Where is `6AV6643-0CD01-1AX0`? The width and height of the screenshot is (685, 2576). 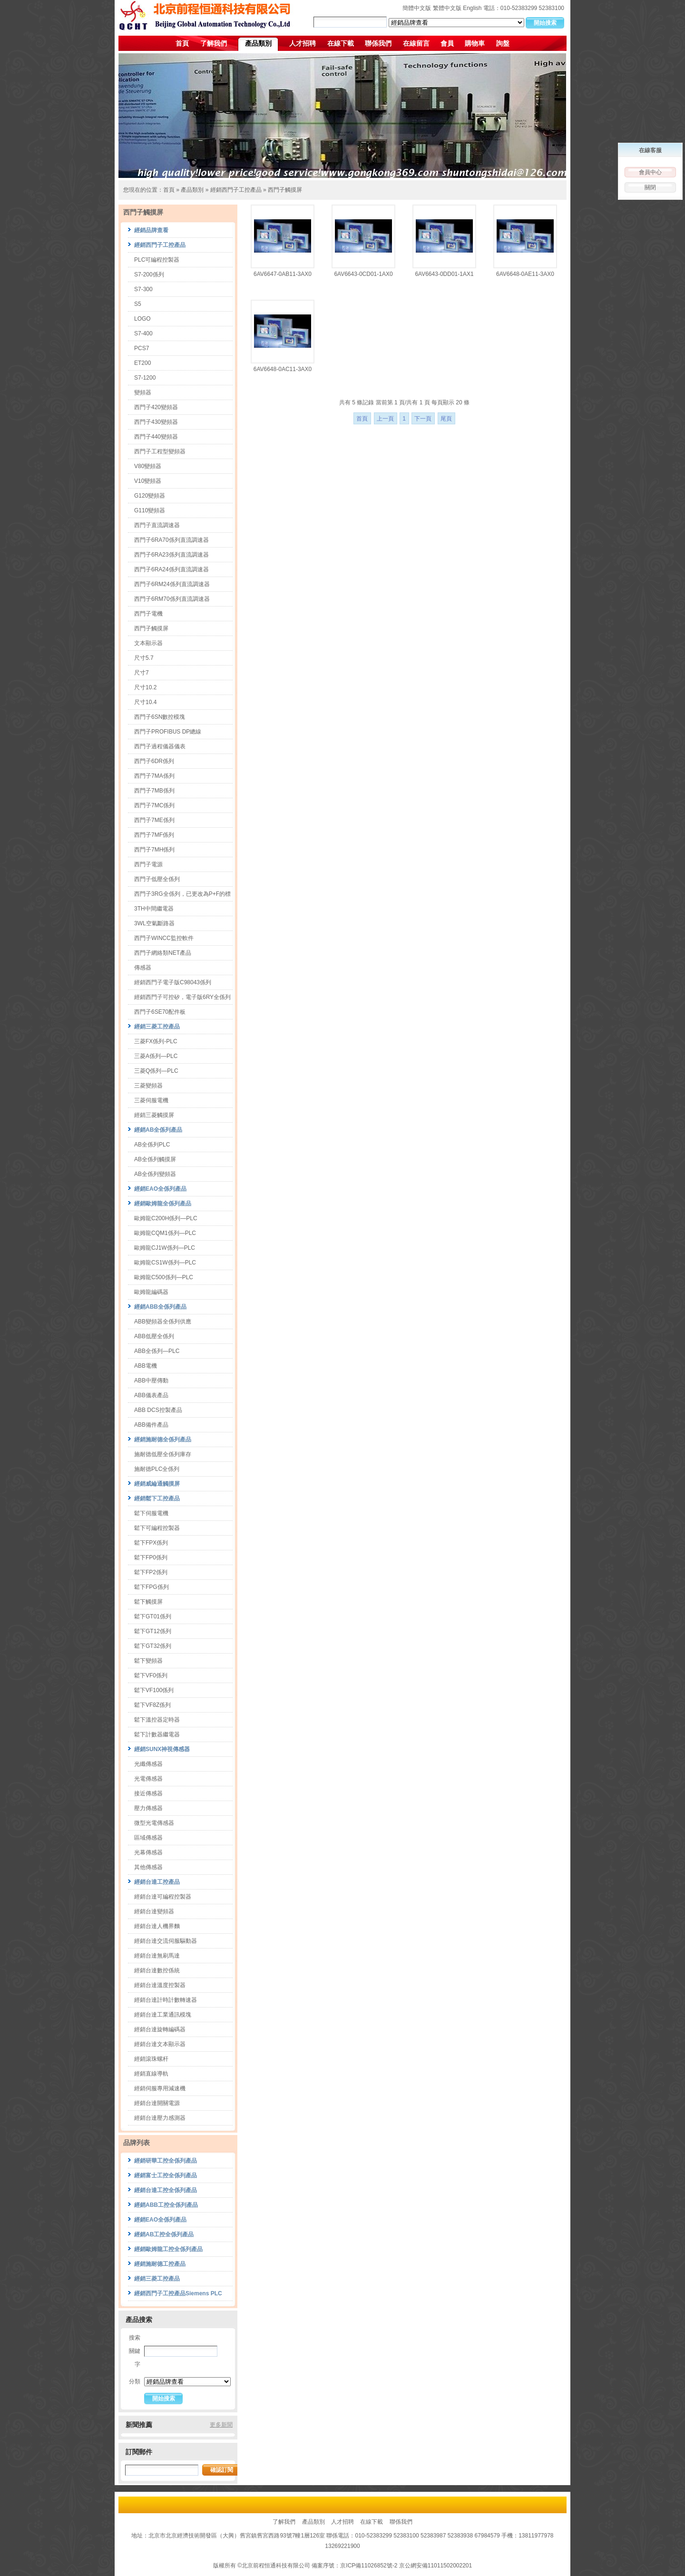
6AV6643-0CD01-1AX0 is located at coordinates (363, 274).